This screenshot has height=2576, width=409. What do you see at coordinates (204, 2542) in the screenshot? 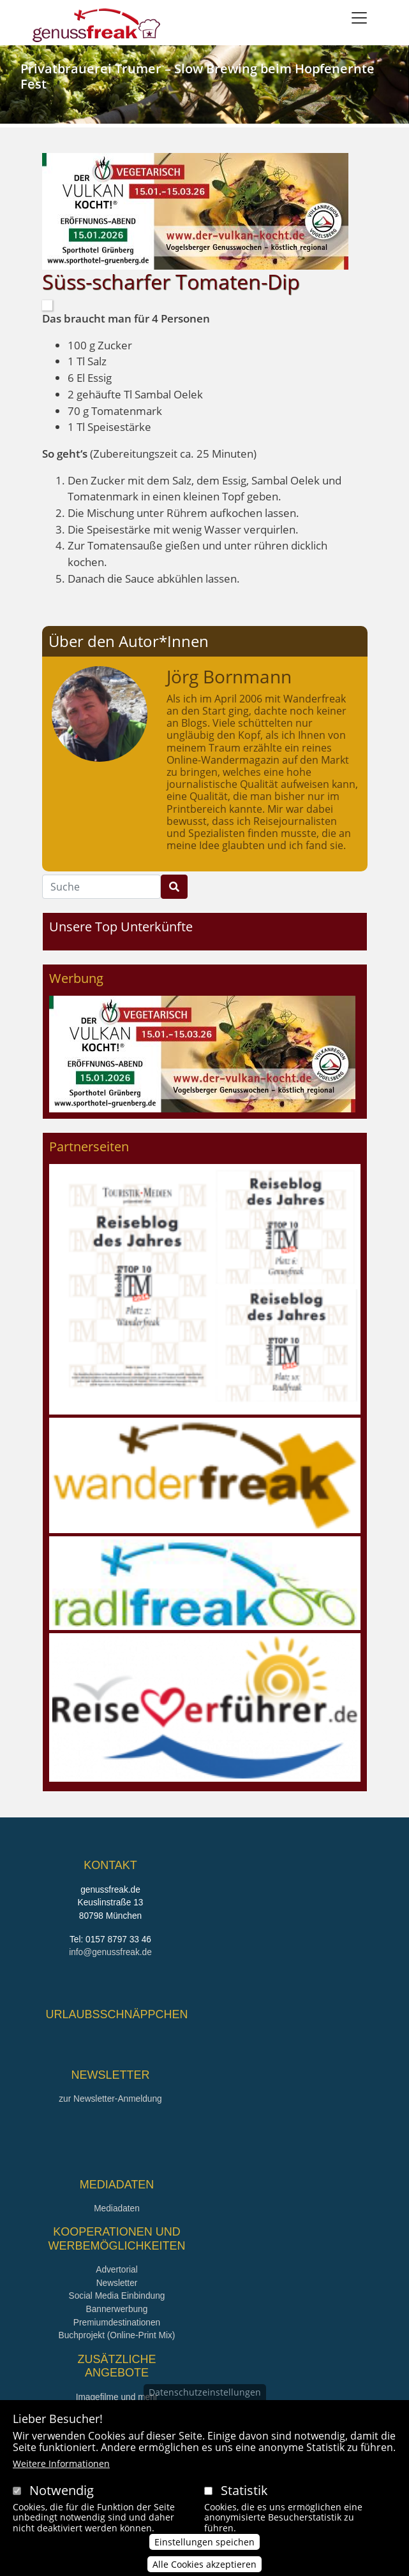
I see `Einstellungen speichen` at bounding box center [204, 2542].